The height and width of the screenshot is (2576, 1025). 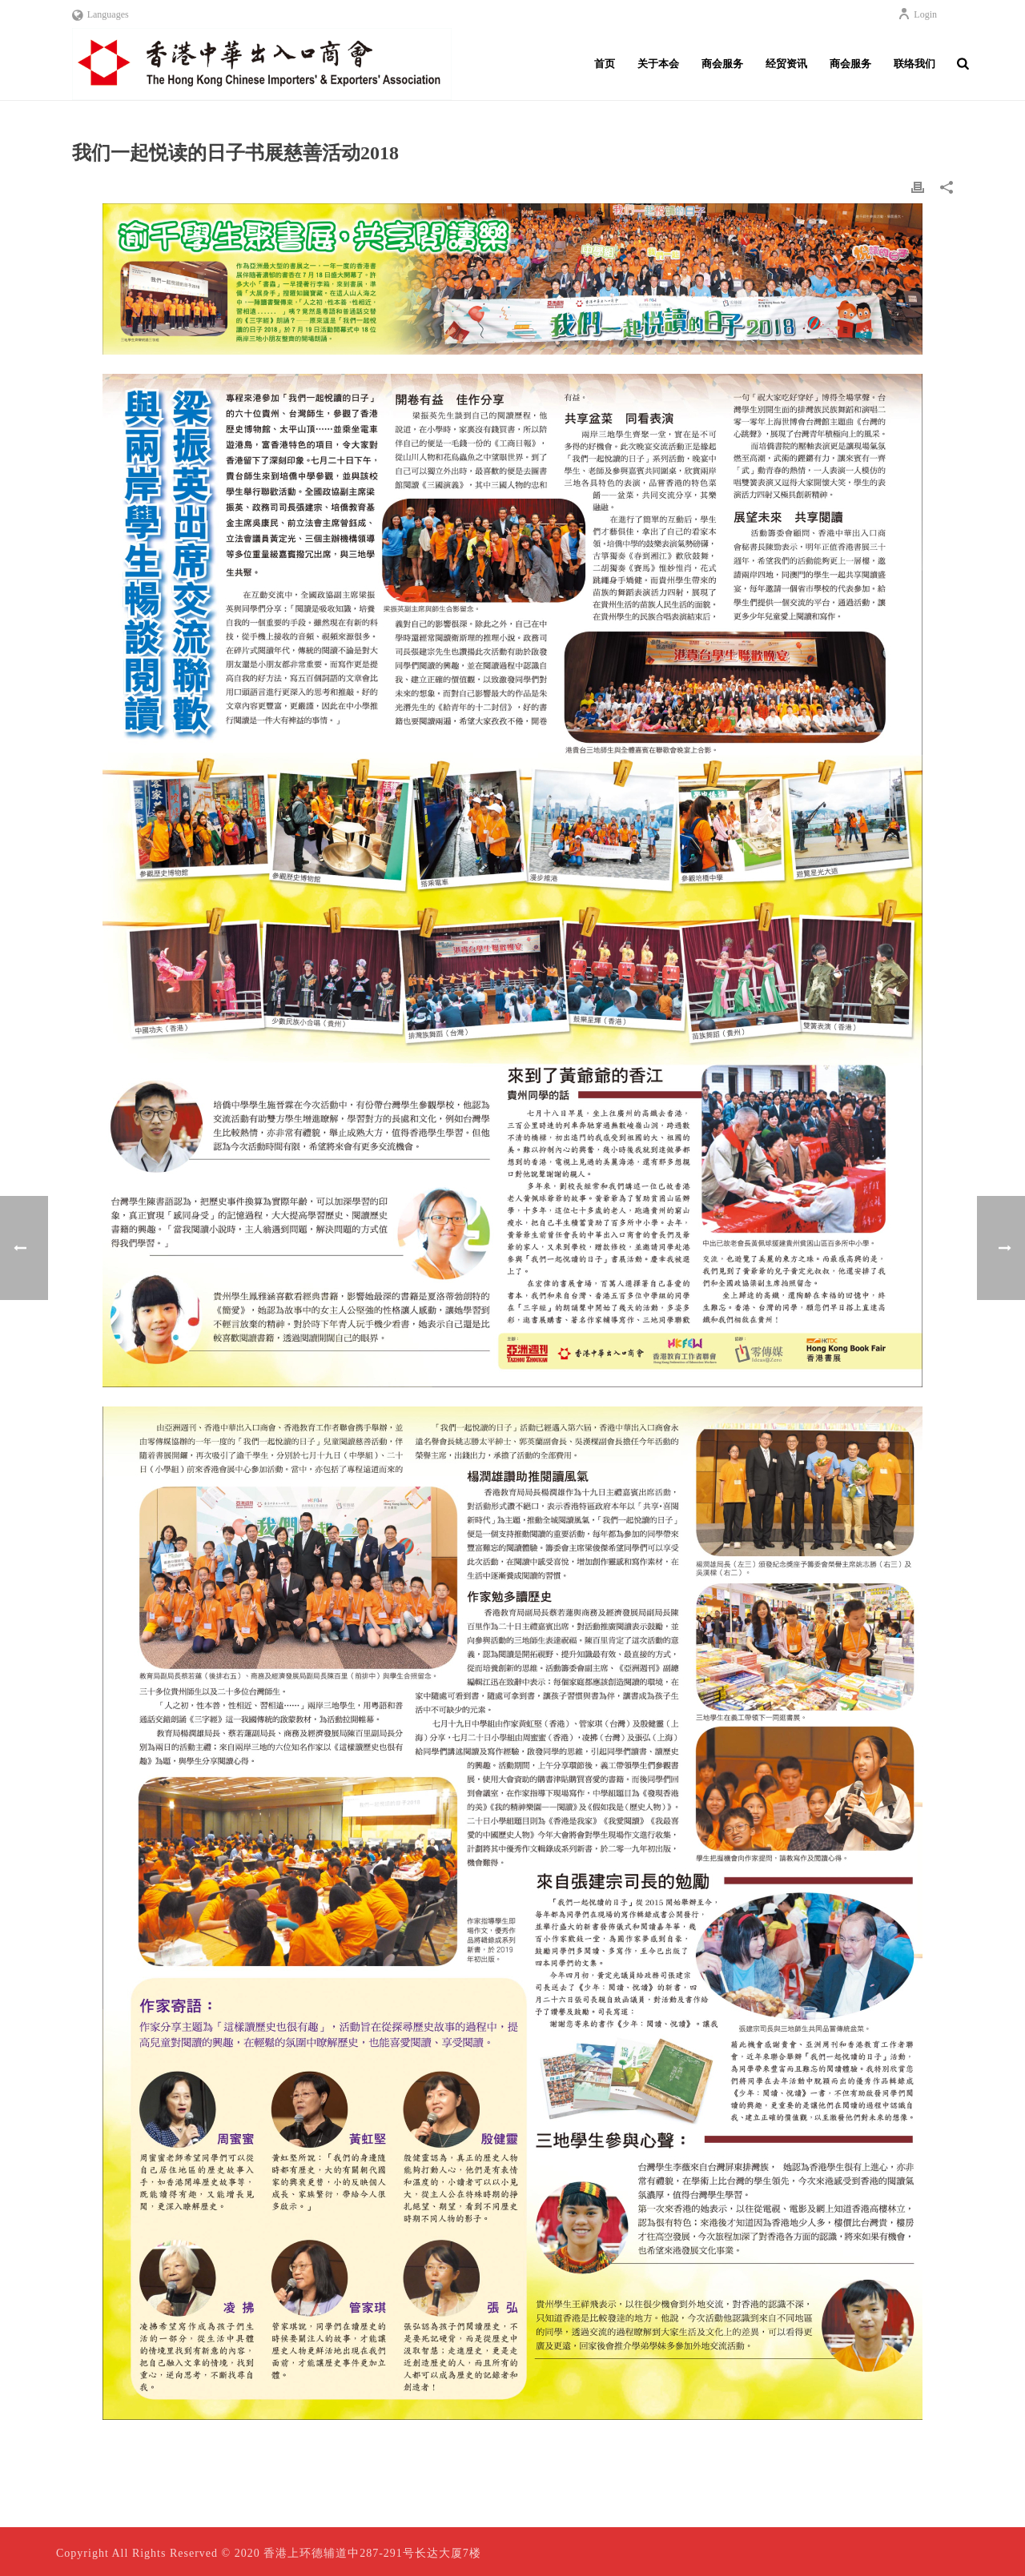 What do you see at coordinates (658, 64) in the screenshot?
I see `关于本会` at bounding box center [658, 64].